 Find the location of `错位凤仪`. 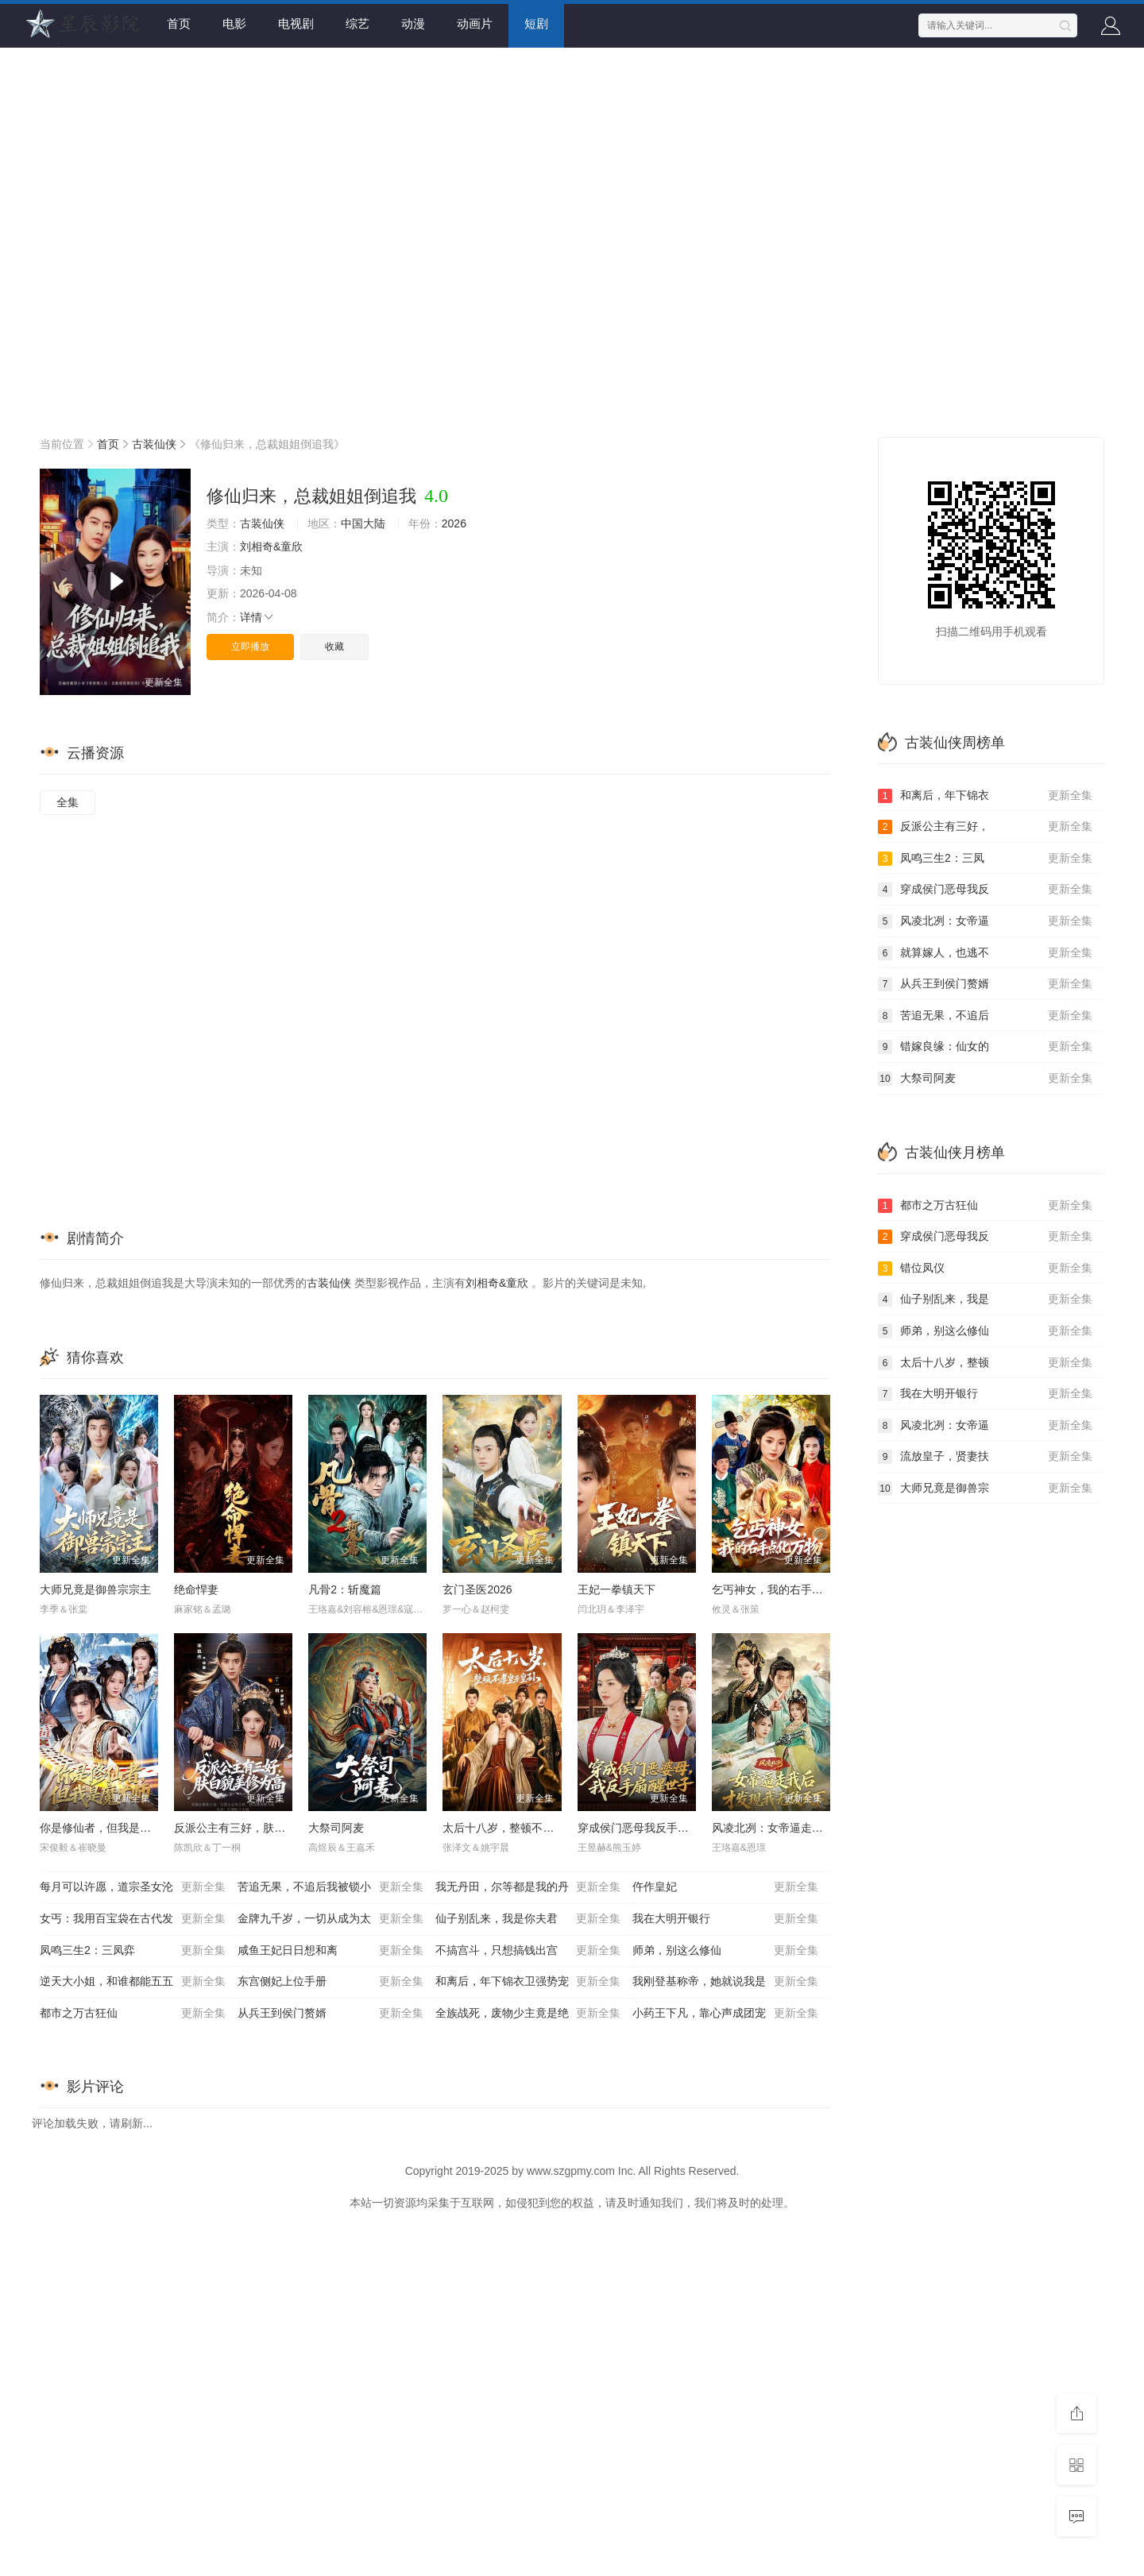

错位凤仪 is located at coordinates (985, 1268).